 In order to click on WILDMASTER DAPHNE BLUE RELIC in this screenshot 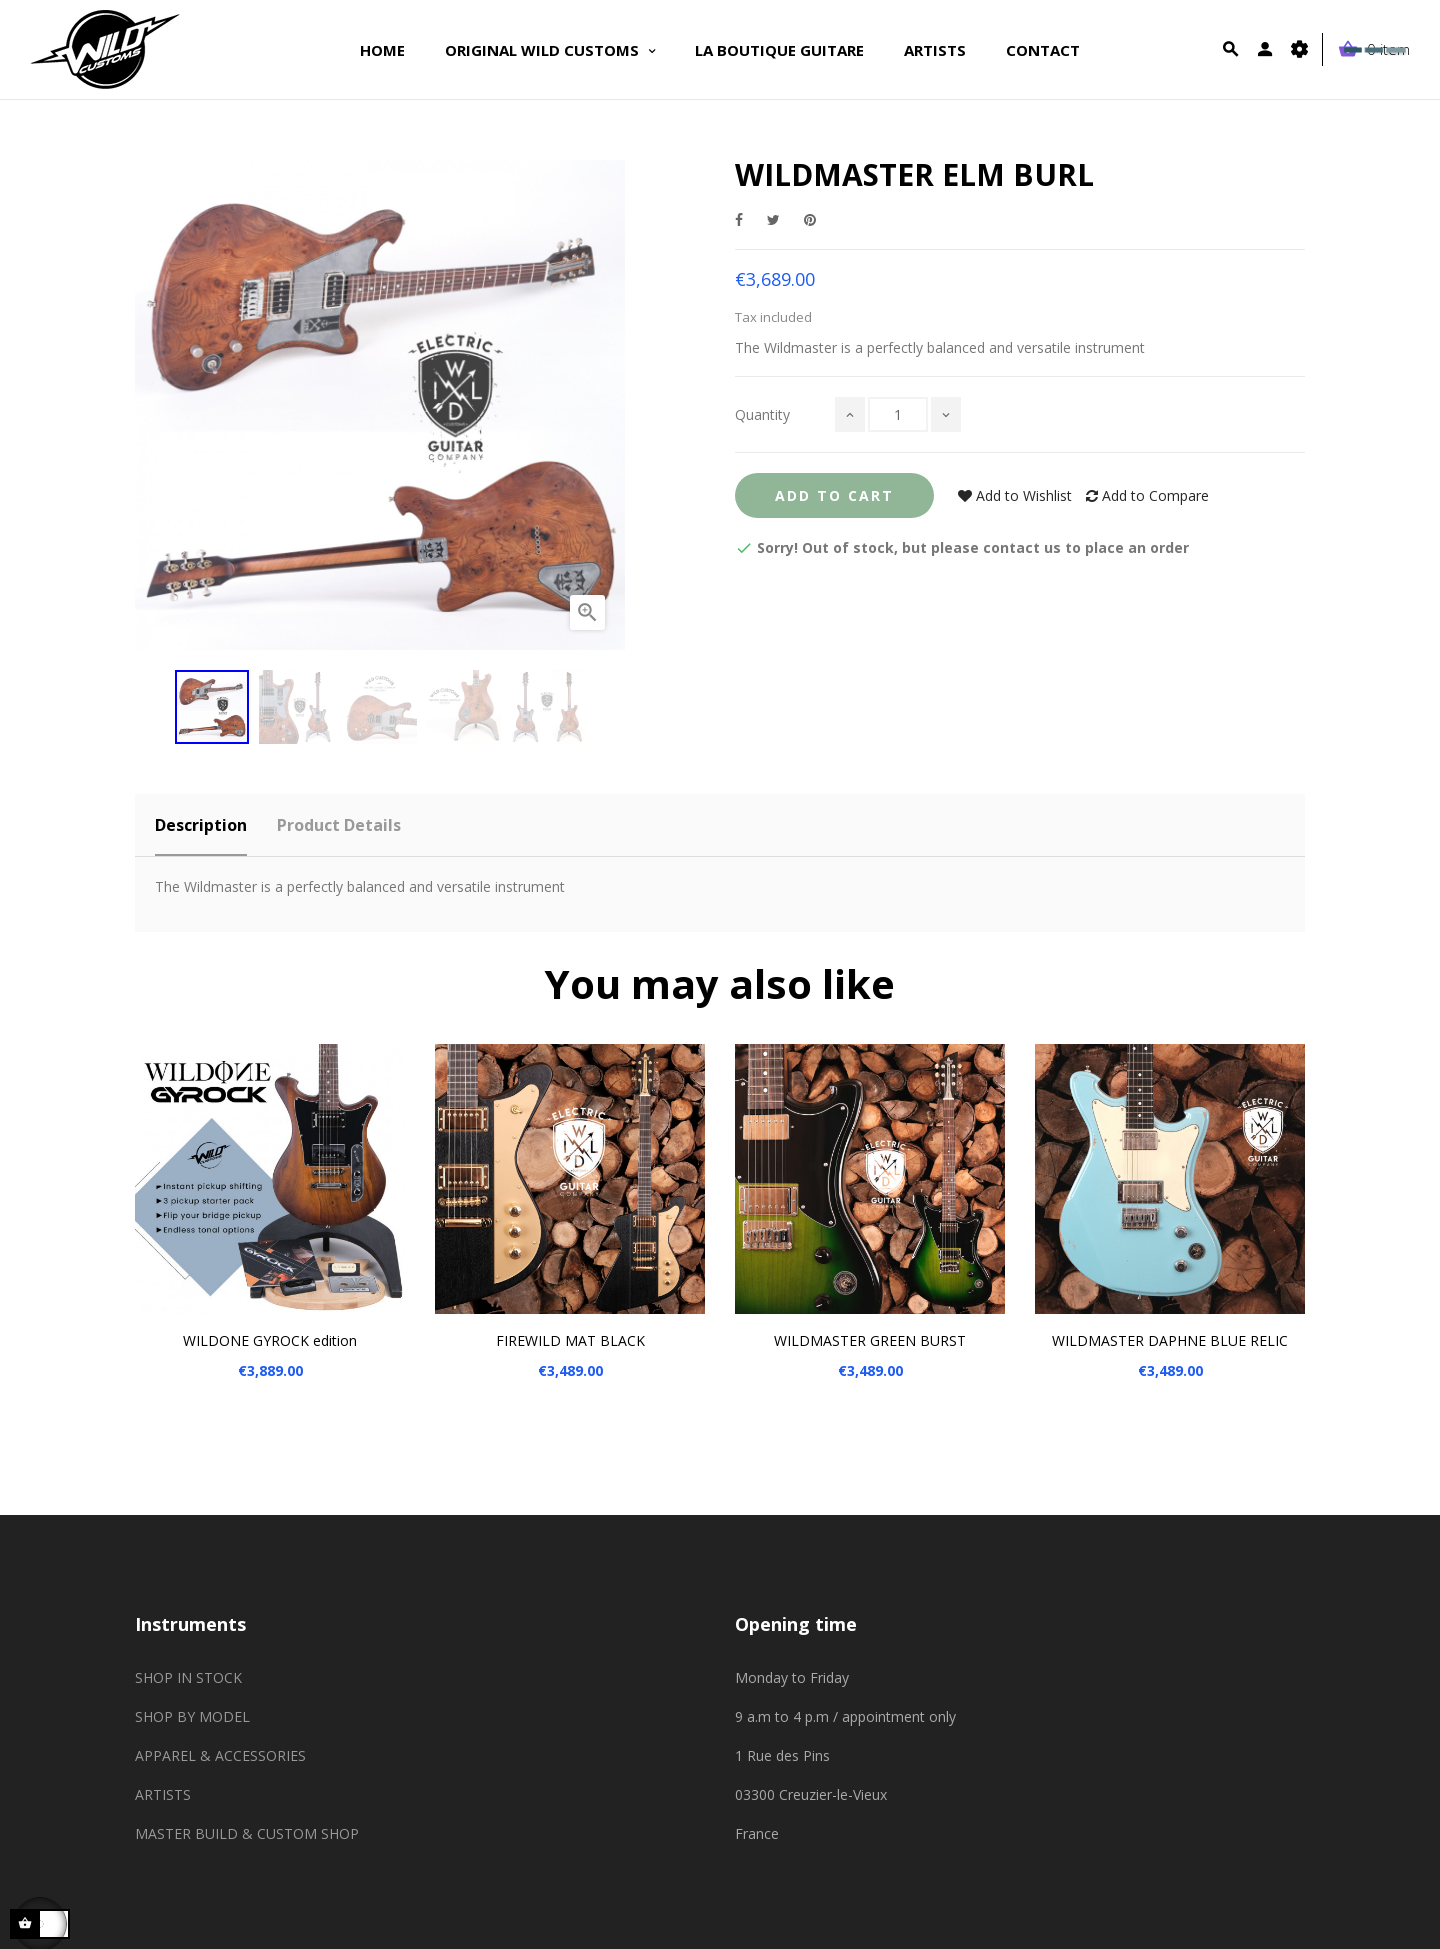, I will do `click(1170, 1341)`.